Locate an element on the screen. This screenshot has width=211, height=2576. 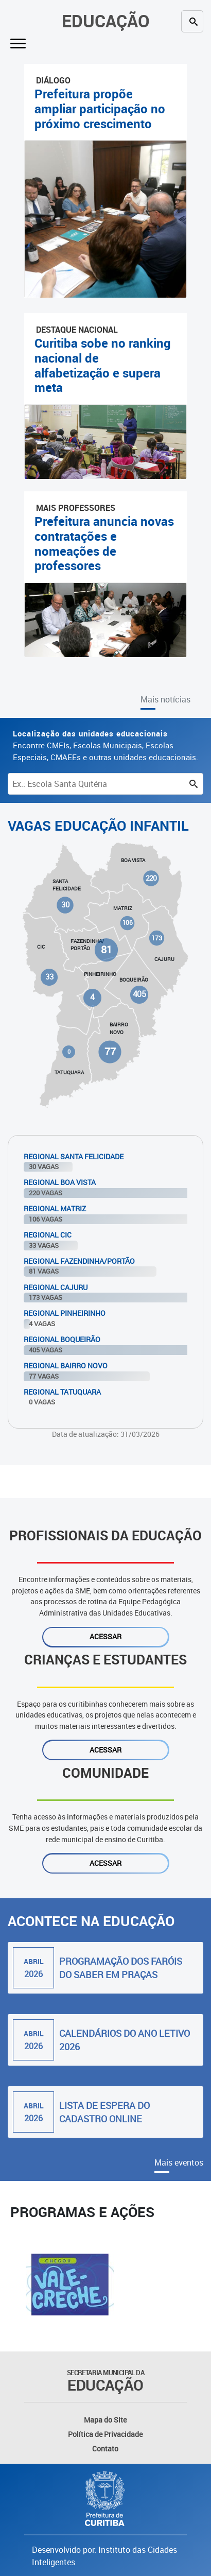
Regional Fazendinha/Portão is located at coordinates (79, 1261).